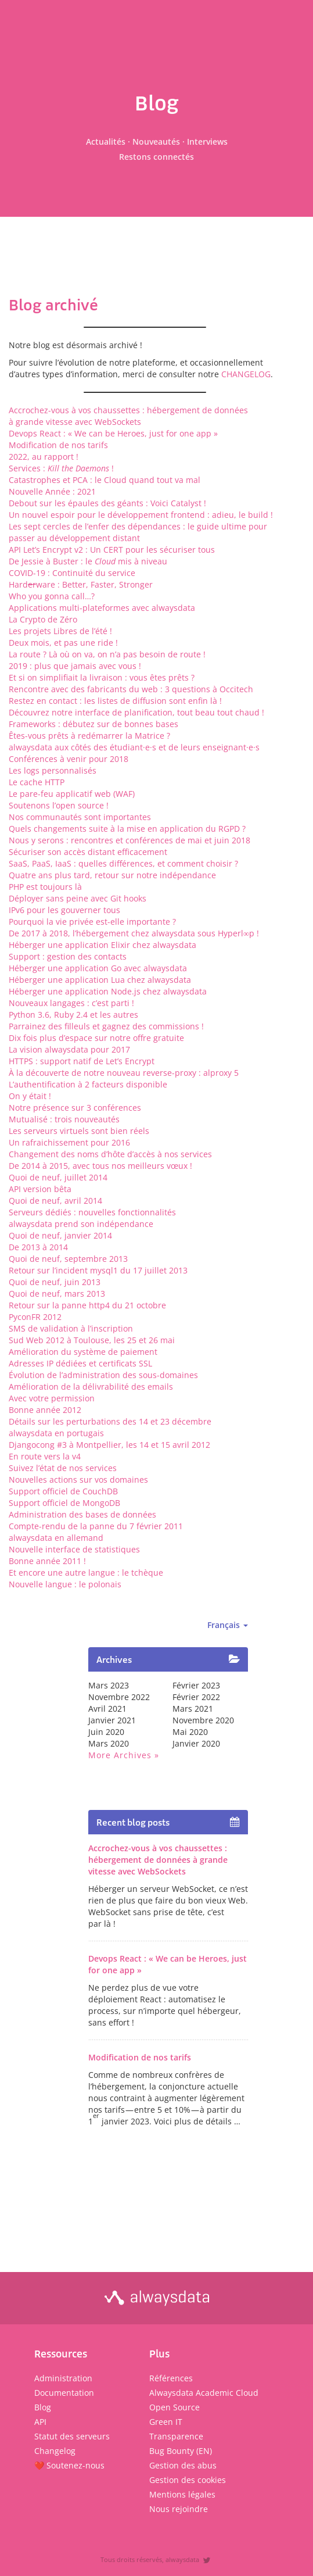 This screenshot has width=313, height=2576. What do you see at coordinates (80, 1363) in the screenshot?
I see `Adresses IP dédiées et certificats SSL` at bounding box center [80, 1363].